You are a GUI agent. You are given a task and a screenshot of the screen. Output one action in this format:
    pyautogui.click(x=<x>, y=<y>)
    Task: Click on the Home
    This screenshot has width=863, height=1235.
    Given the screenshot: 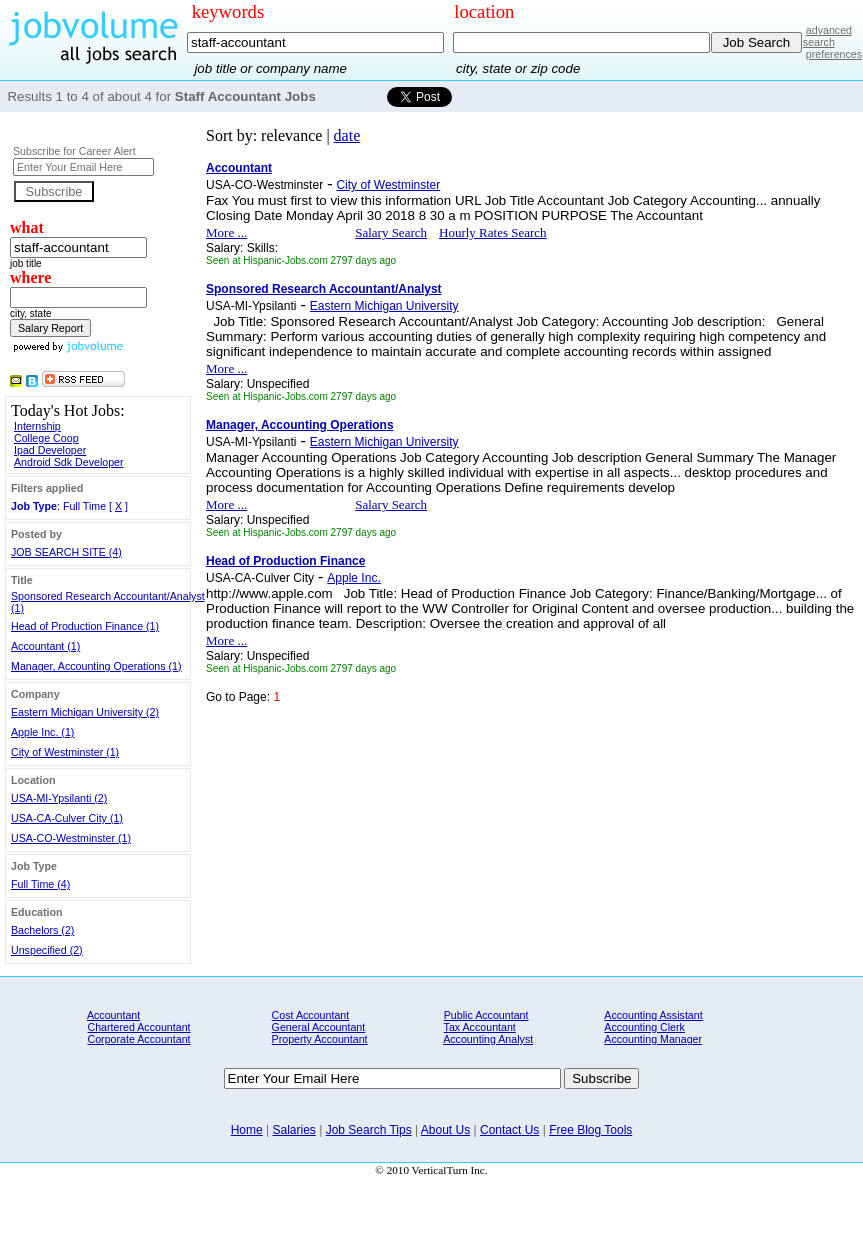 What is the action you would take?
    pyautogui.click(x=247, y=1130)
    